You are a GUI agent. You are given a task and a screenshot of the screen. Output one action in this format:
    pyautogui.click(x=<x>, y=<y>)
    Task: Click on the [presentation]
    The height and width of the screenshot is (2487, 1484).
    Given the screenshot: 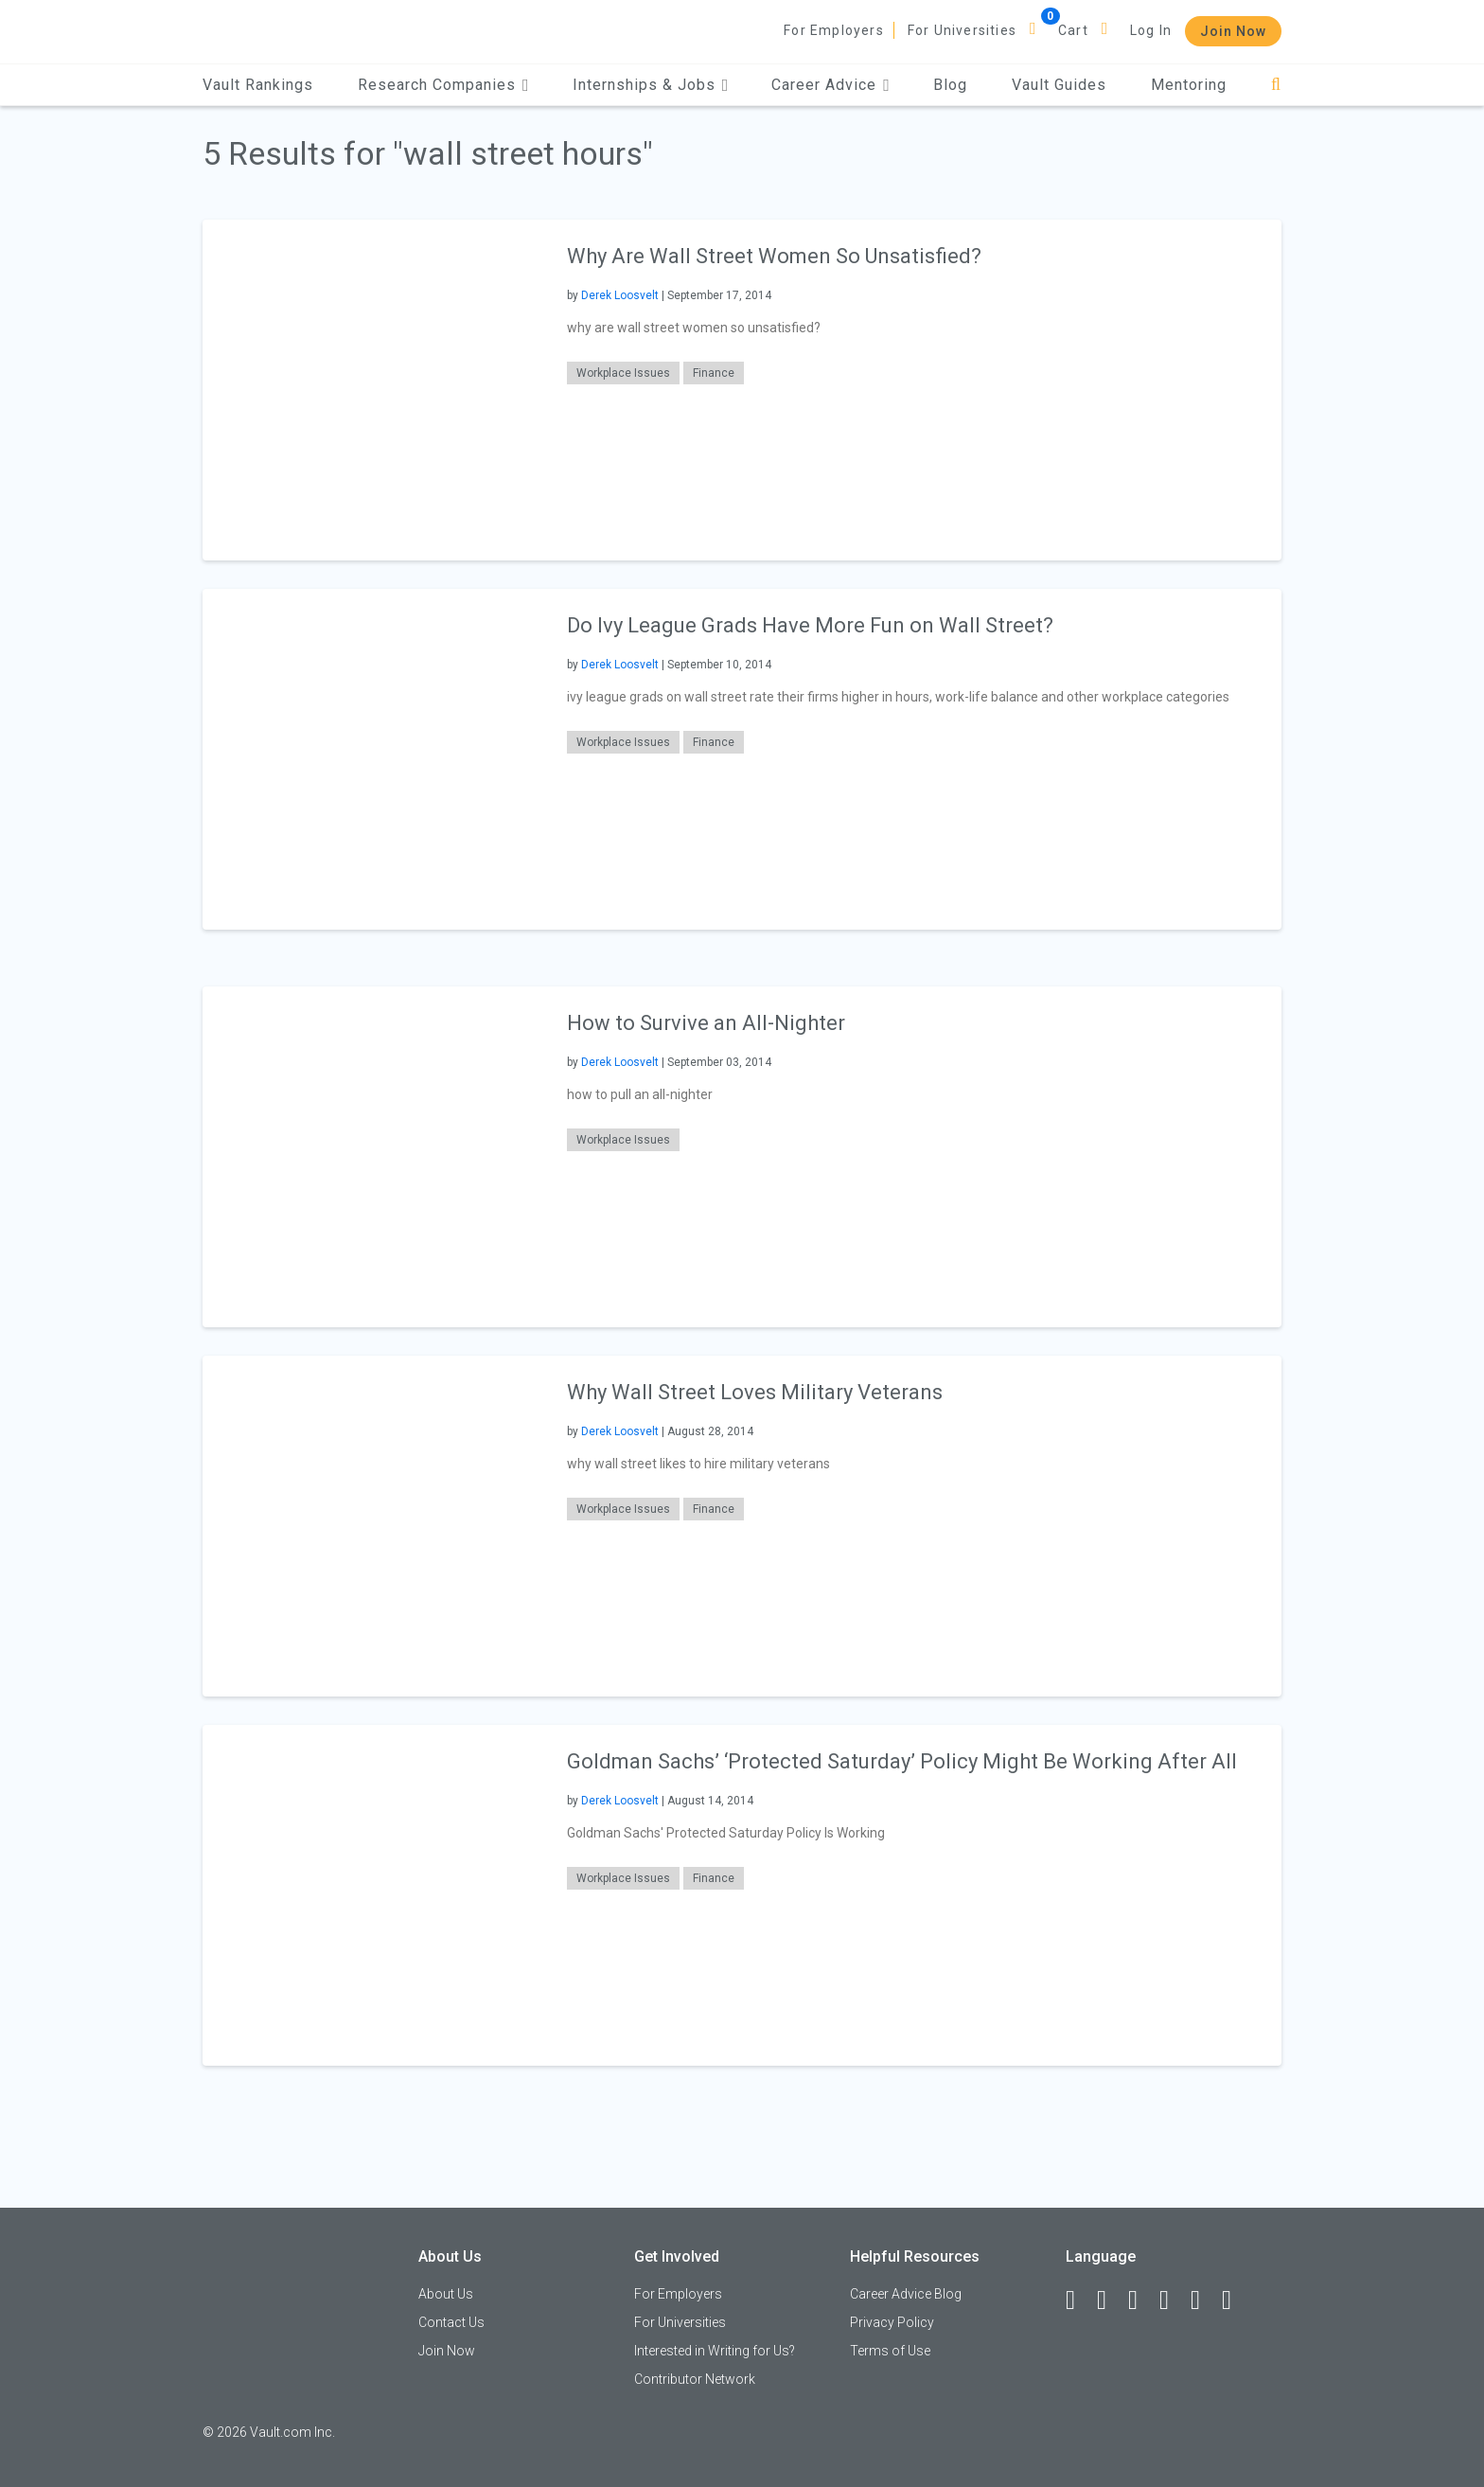 What is the action you would take?
    pyautogui.click(x=373, y=390)
    